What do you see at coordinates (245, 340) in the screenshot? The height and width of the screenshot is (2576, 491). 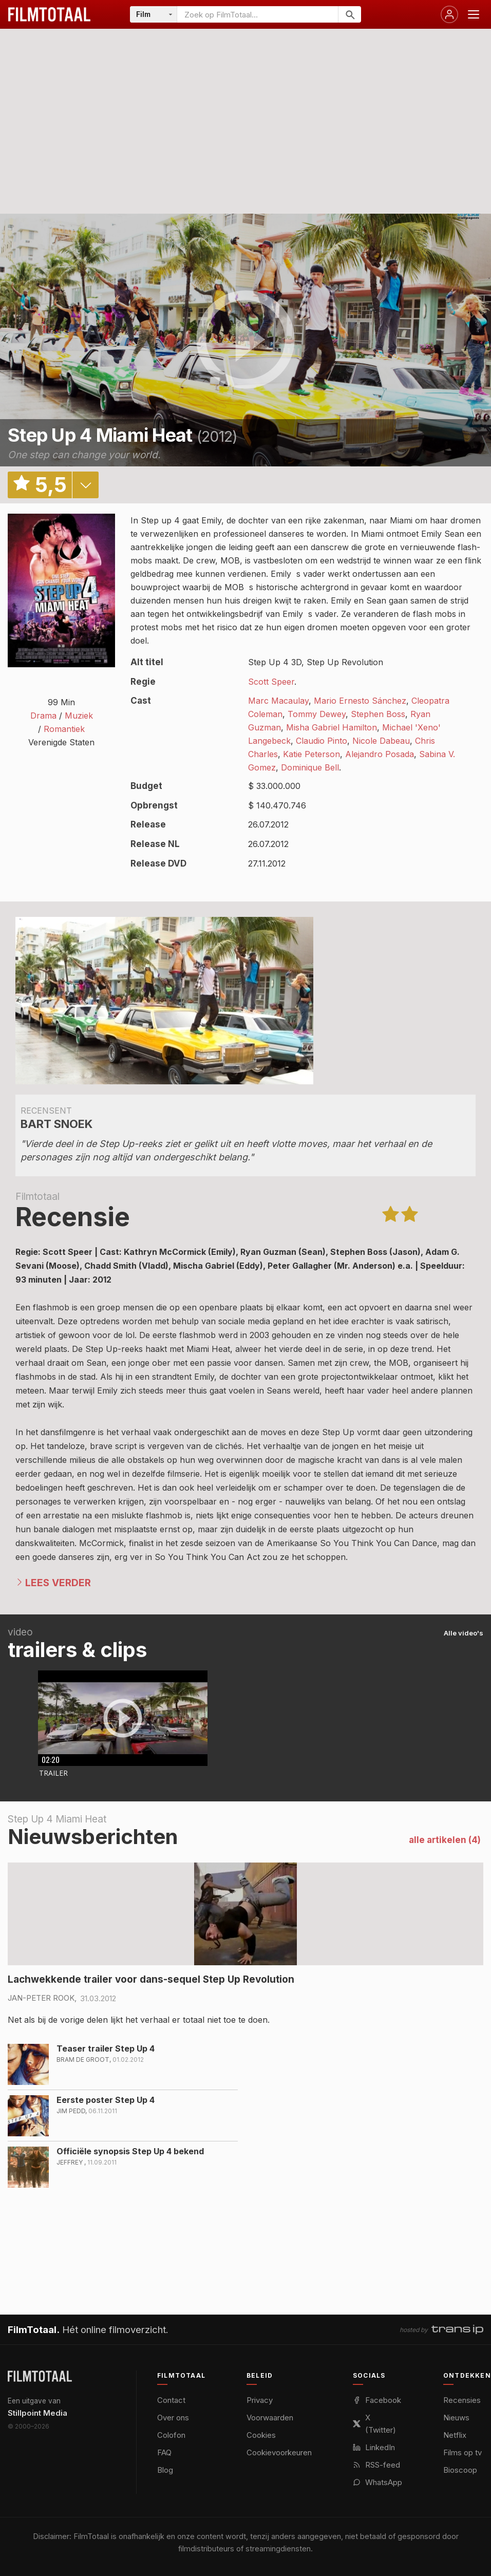 I see `play` at bounding box center [245, 340].